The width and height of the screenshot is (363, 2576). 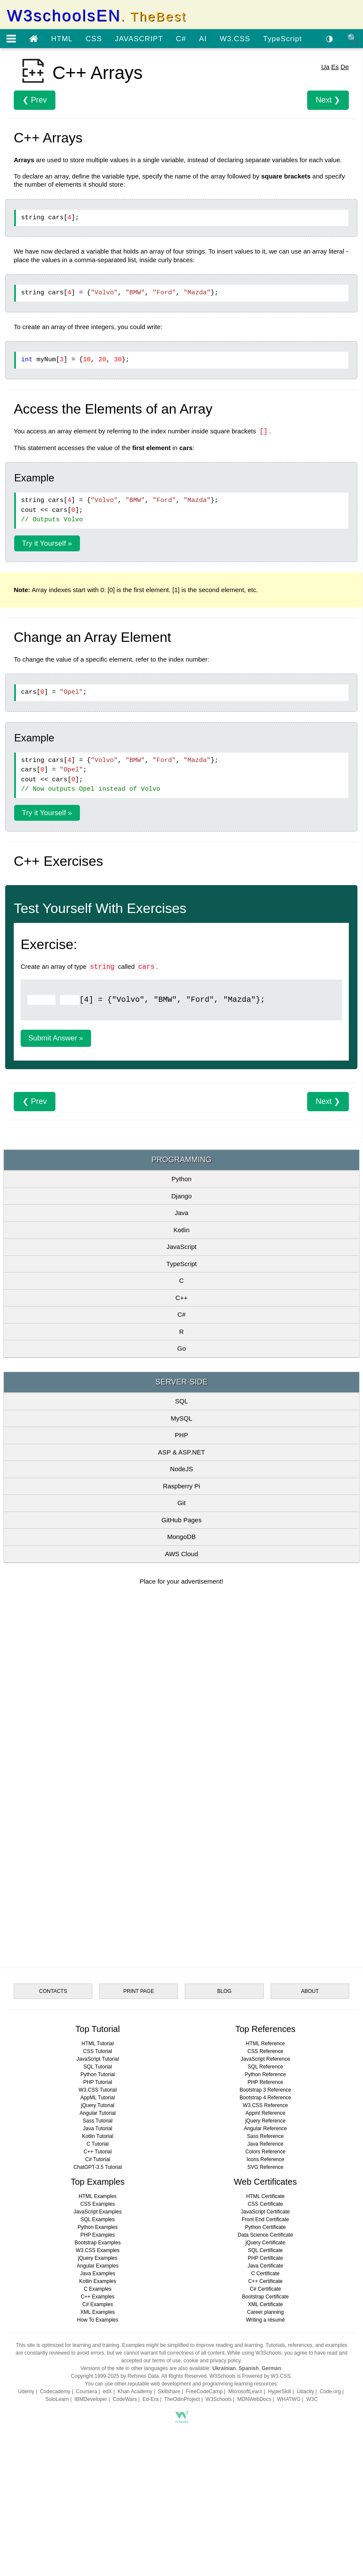 I want to click on ABOUT, so click(x=310, y=1991).